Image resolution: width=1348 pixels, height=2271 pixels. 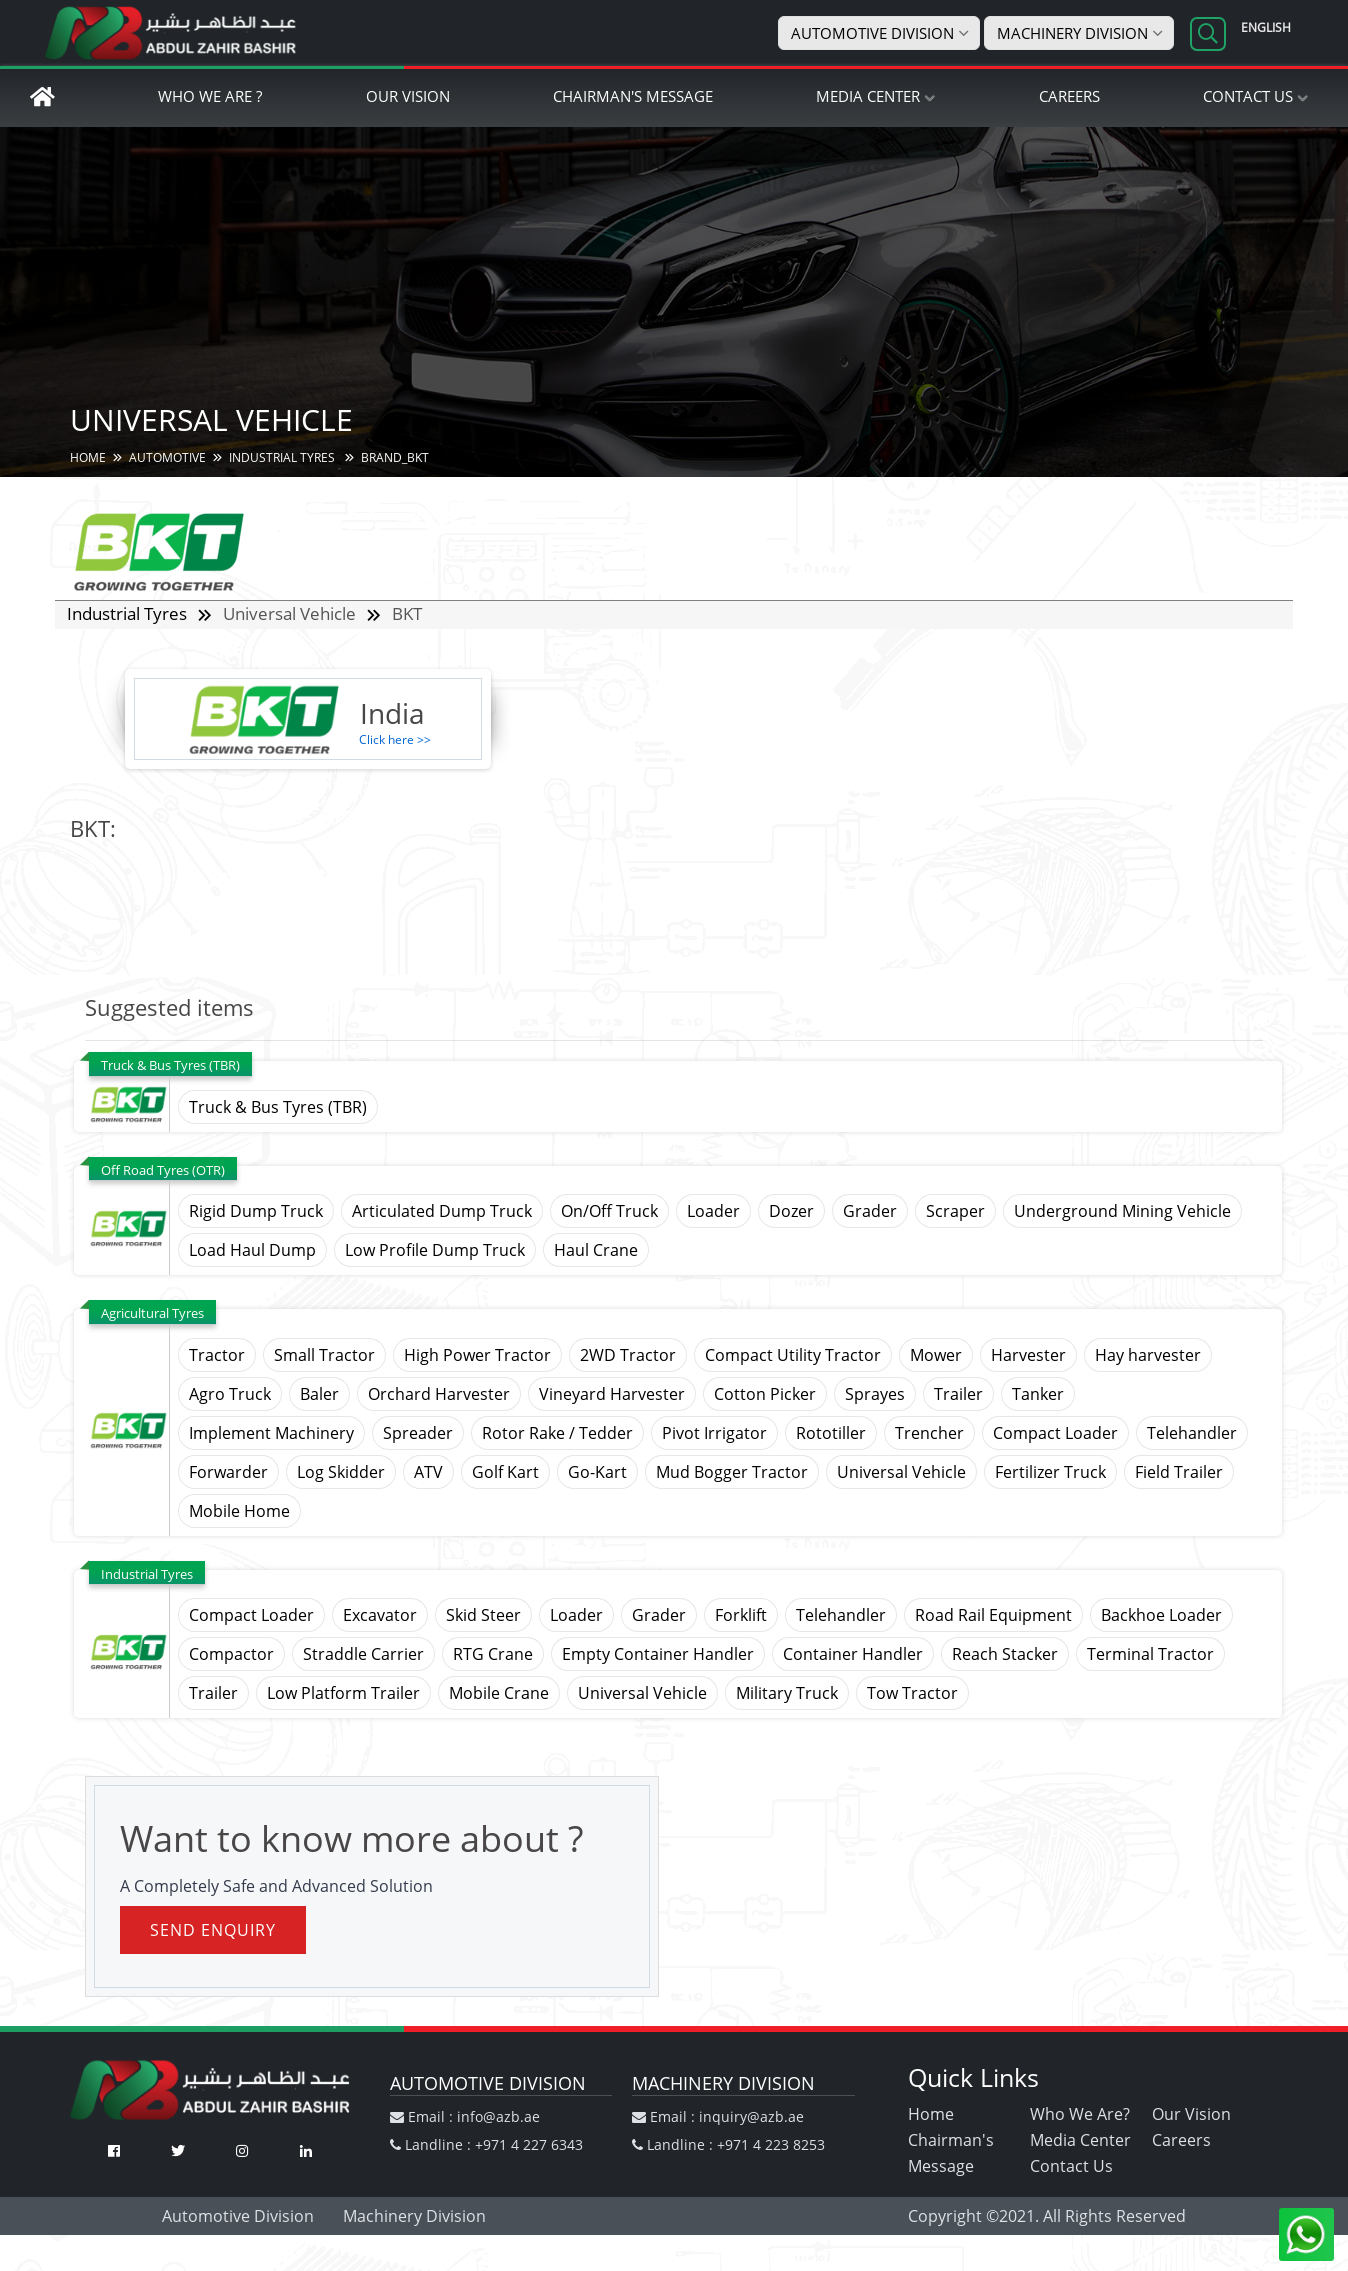 I want to click on Small Tractor, so click(x=324, y=1356).